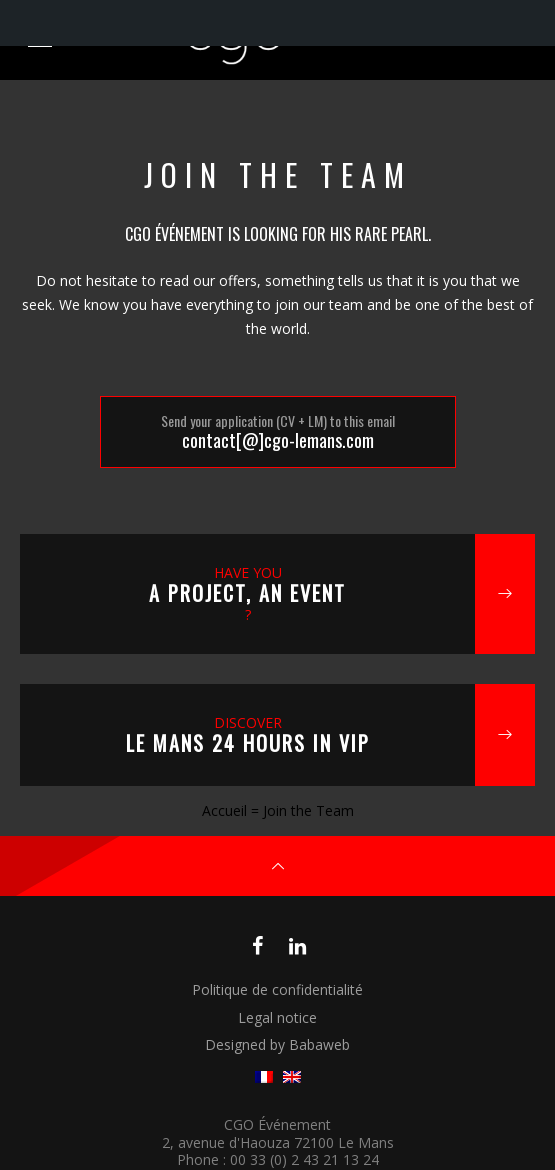 This screenshot has height=1170, width=555. What do you see at coordinates (224, 810) in the screenshot?
I see `Accueil` at bounding box center [224, 810].